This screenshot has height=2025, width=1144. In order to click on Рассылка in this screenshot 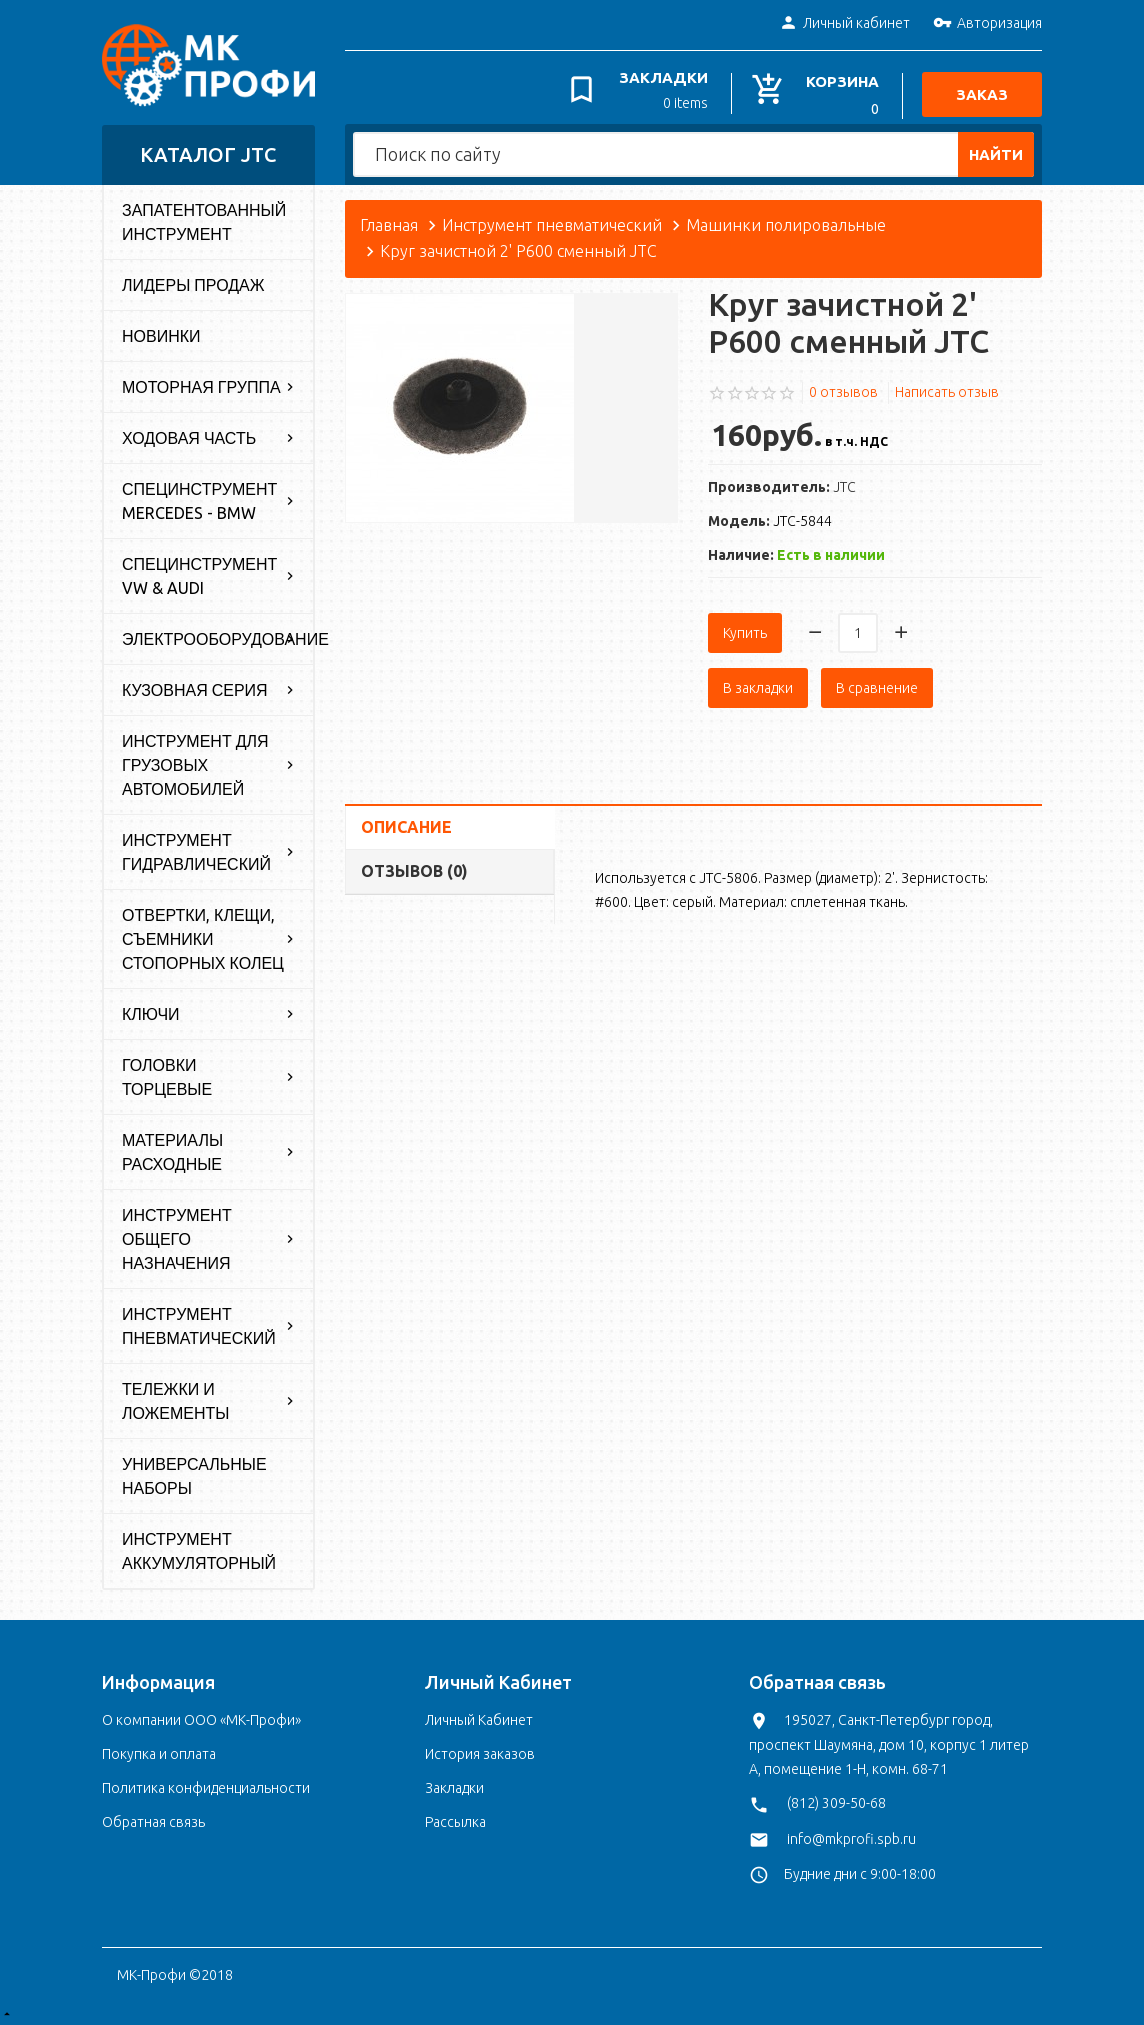, I will do `click(455, 1819)`.